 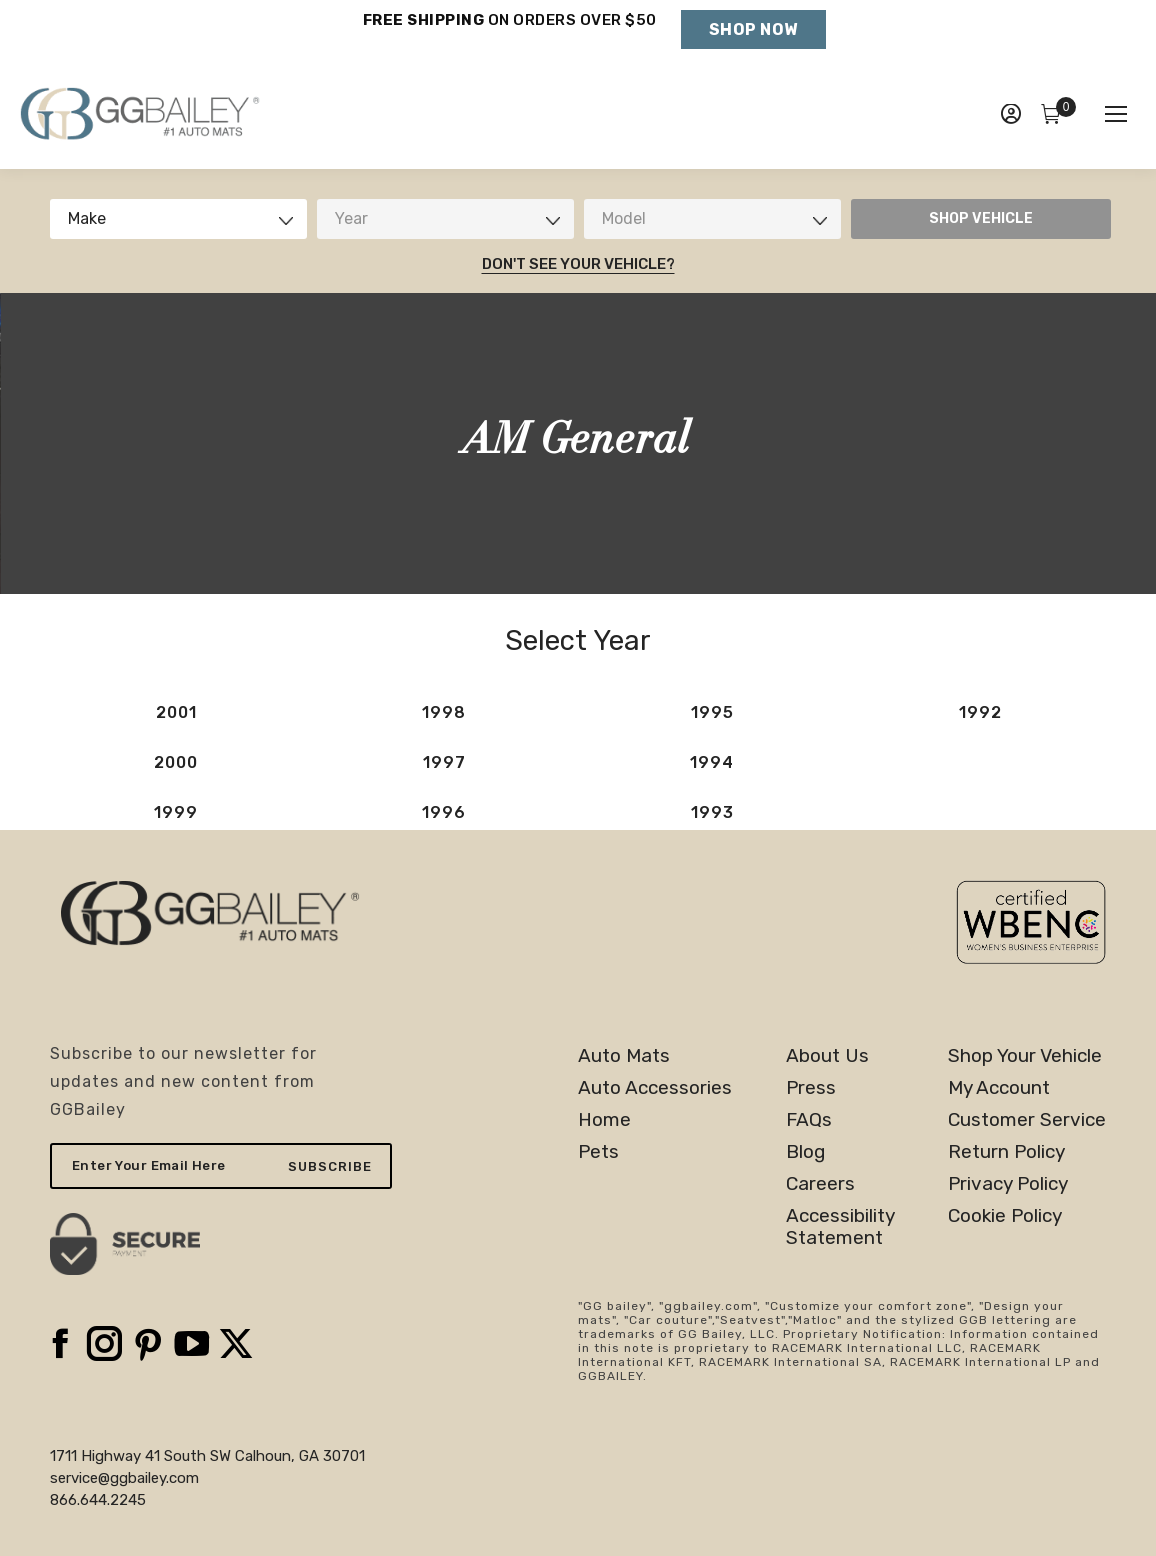 I want to click on 1999, so click(x=176, y=812).